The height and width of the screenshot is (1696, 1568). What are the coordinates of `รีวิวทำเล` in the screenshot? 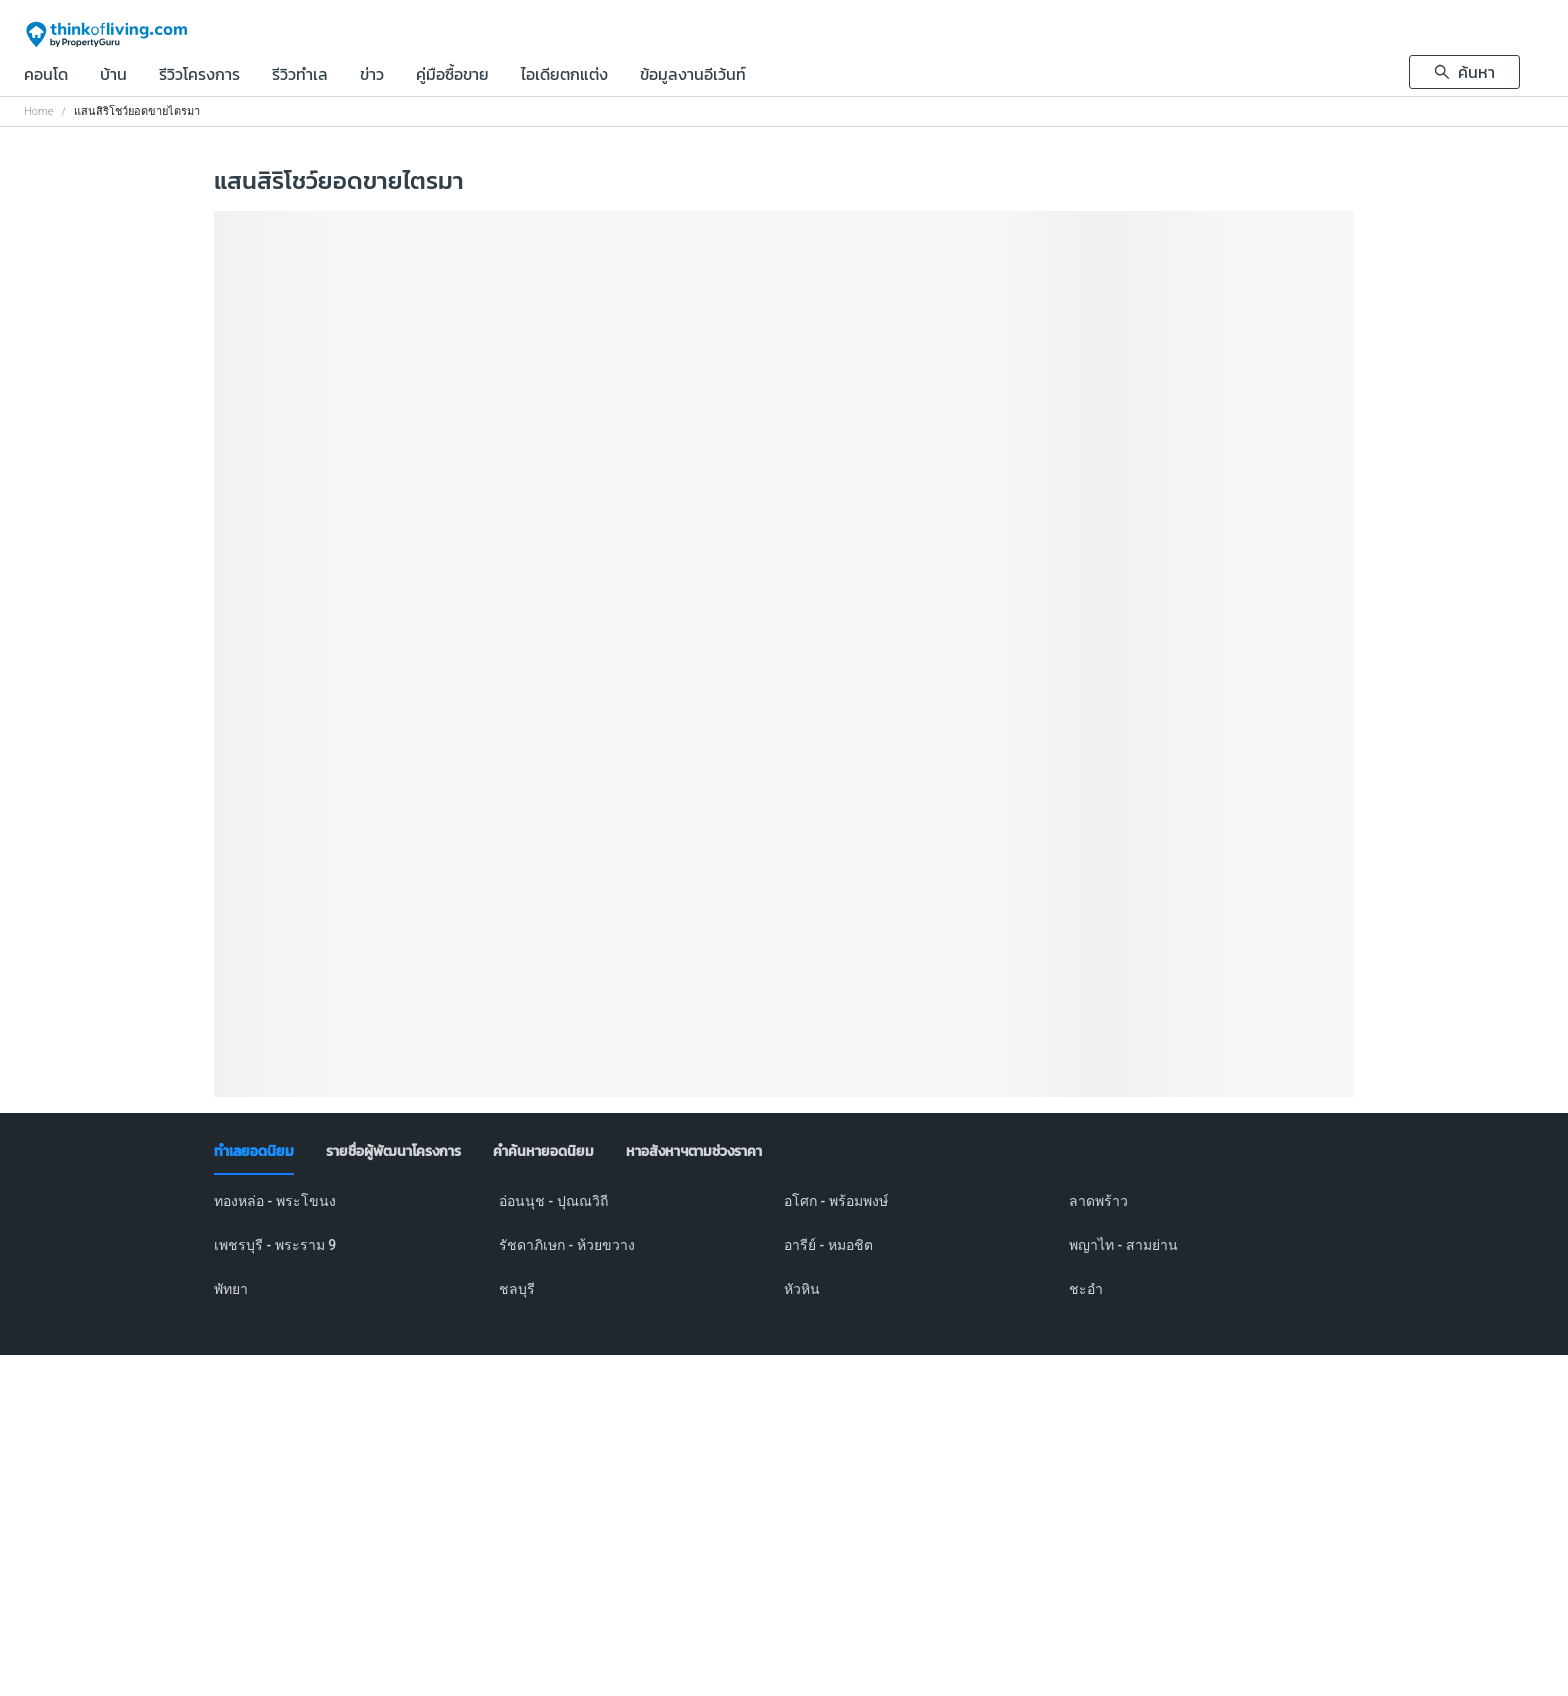 It's located at (300, 76).